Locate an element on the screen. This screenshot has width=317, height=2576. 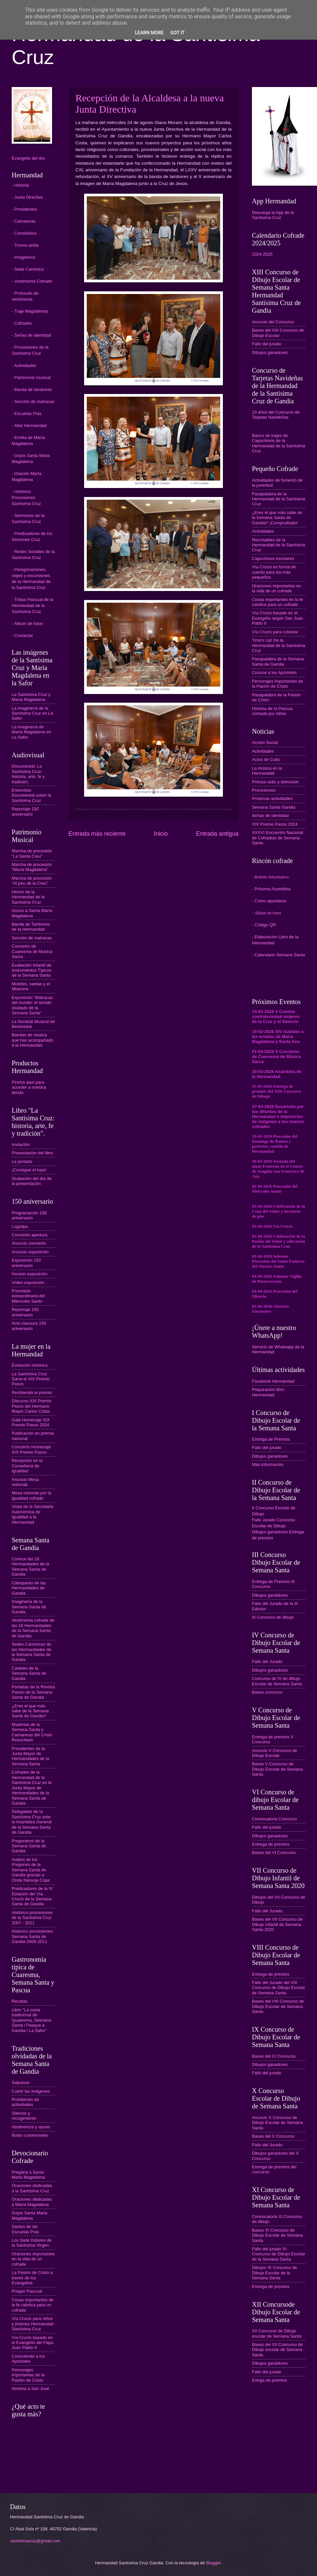
¡Consigue el tuyo! is located at coordinates (29, 1169).